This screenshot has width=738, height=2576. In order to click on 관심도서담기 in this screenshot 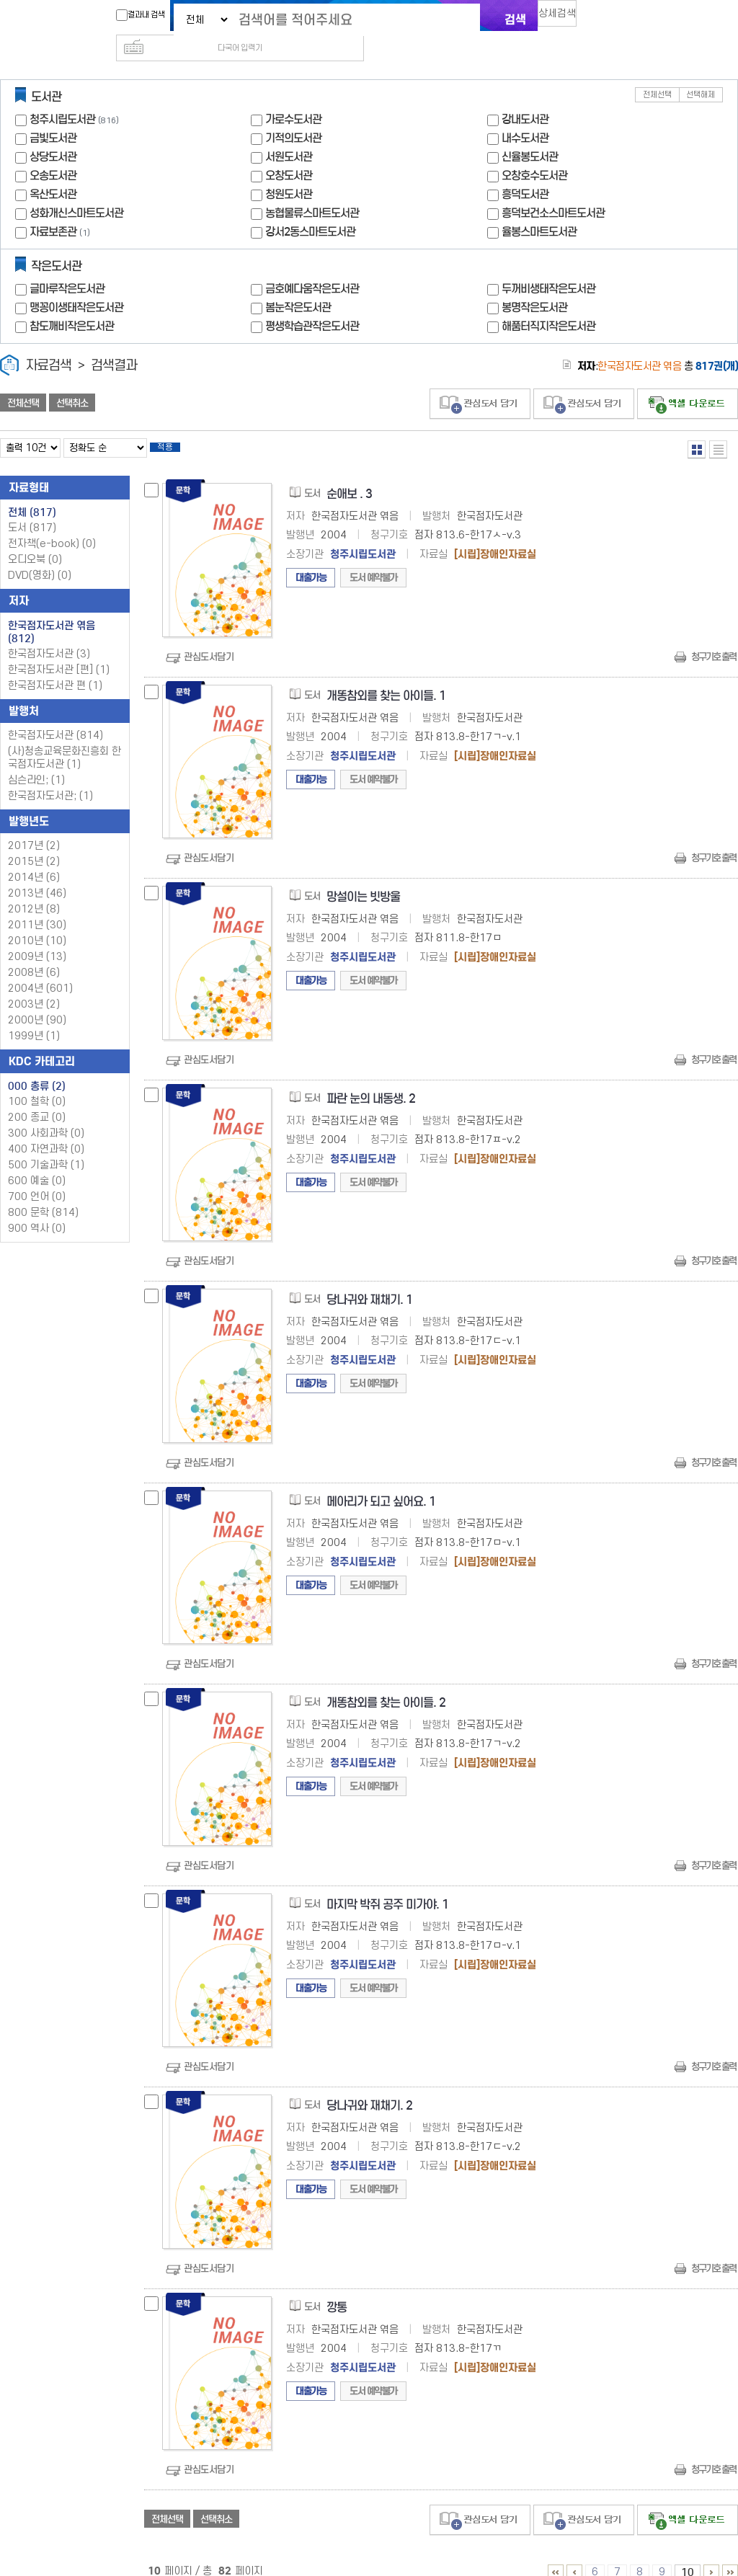, I will do `click(209, 638)`.